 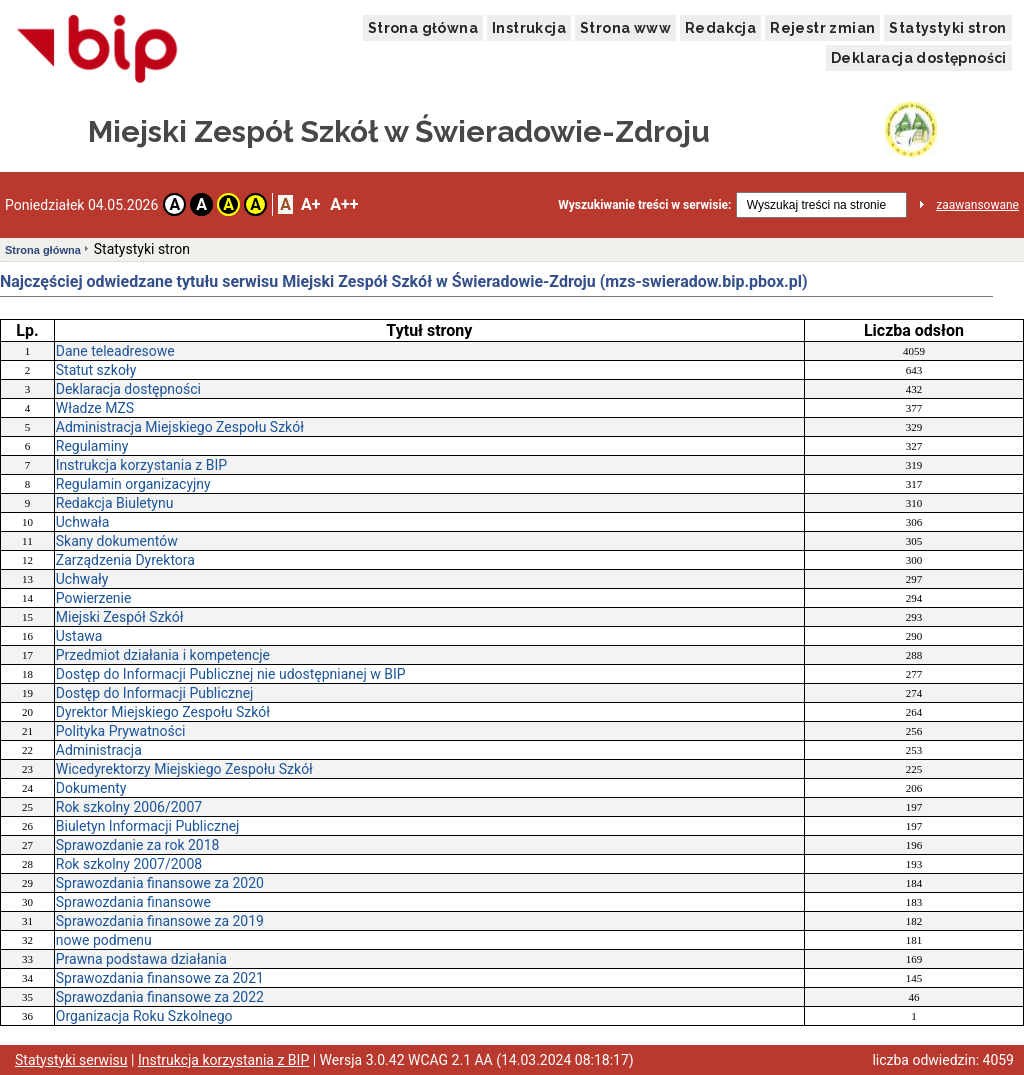 What do you see at coordinates (720, 28) in the screenshot?
I see `Redakcja` at bounding box center [720, 28].